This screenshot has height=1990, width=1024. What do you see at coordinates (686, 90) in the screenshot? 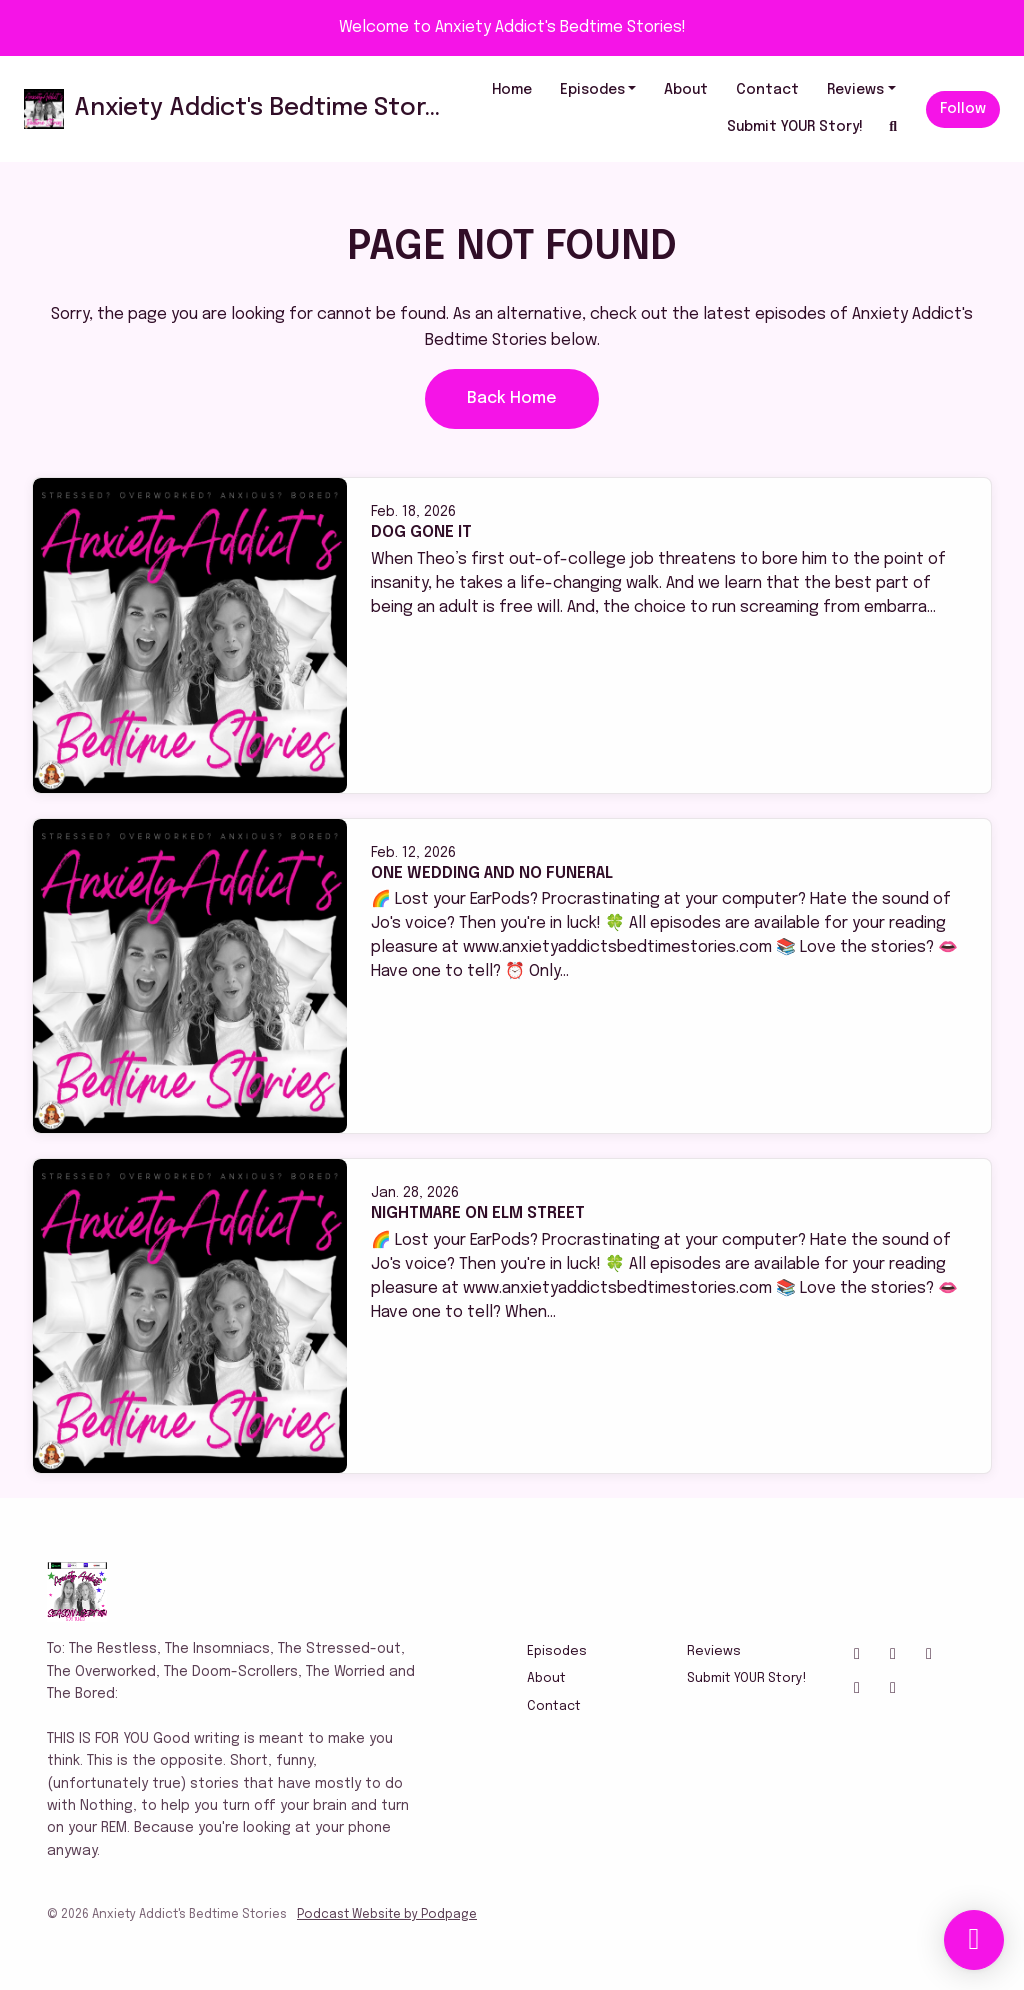
I see `About` at bounding box center [686, 90].